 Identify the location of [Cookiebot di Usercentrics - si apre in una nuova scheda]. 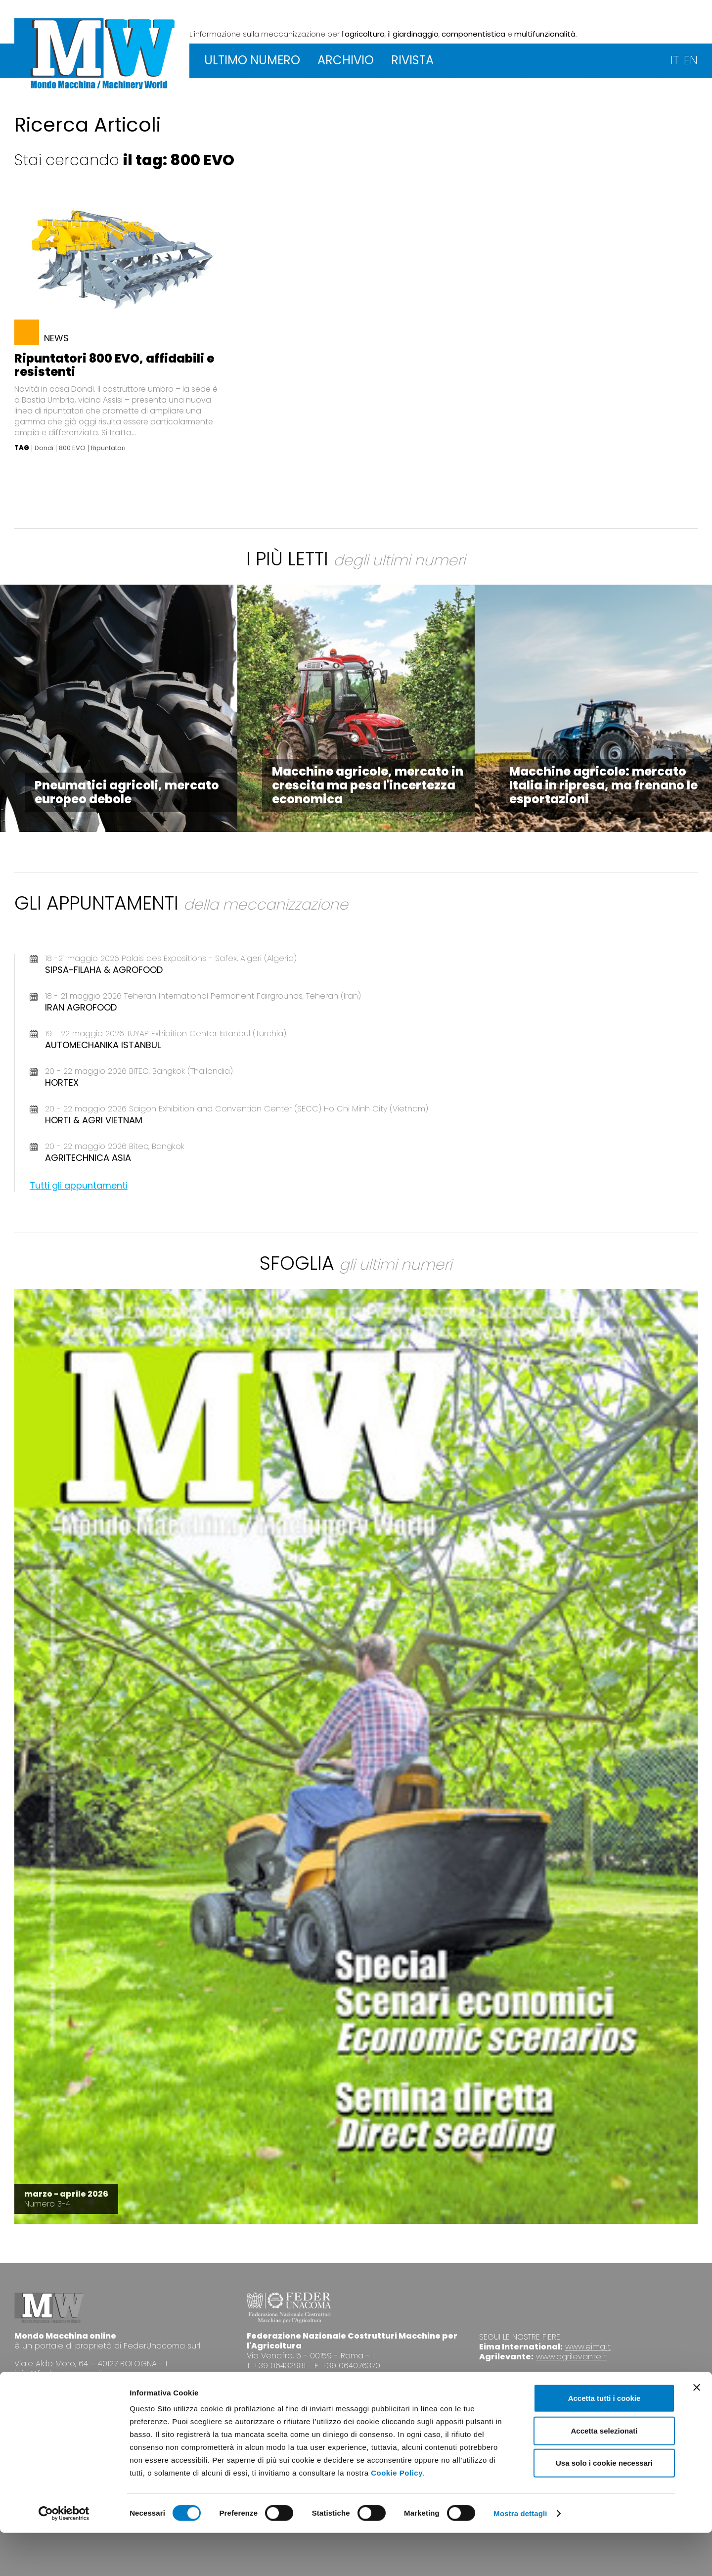
(64, 2556).